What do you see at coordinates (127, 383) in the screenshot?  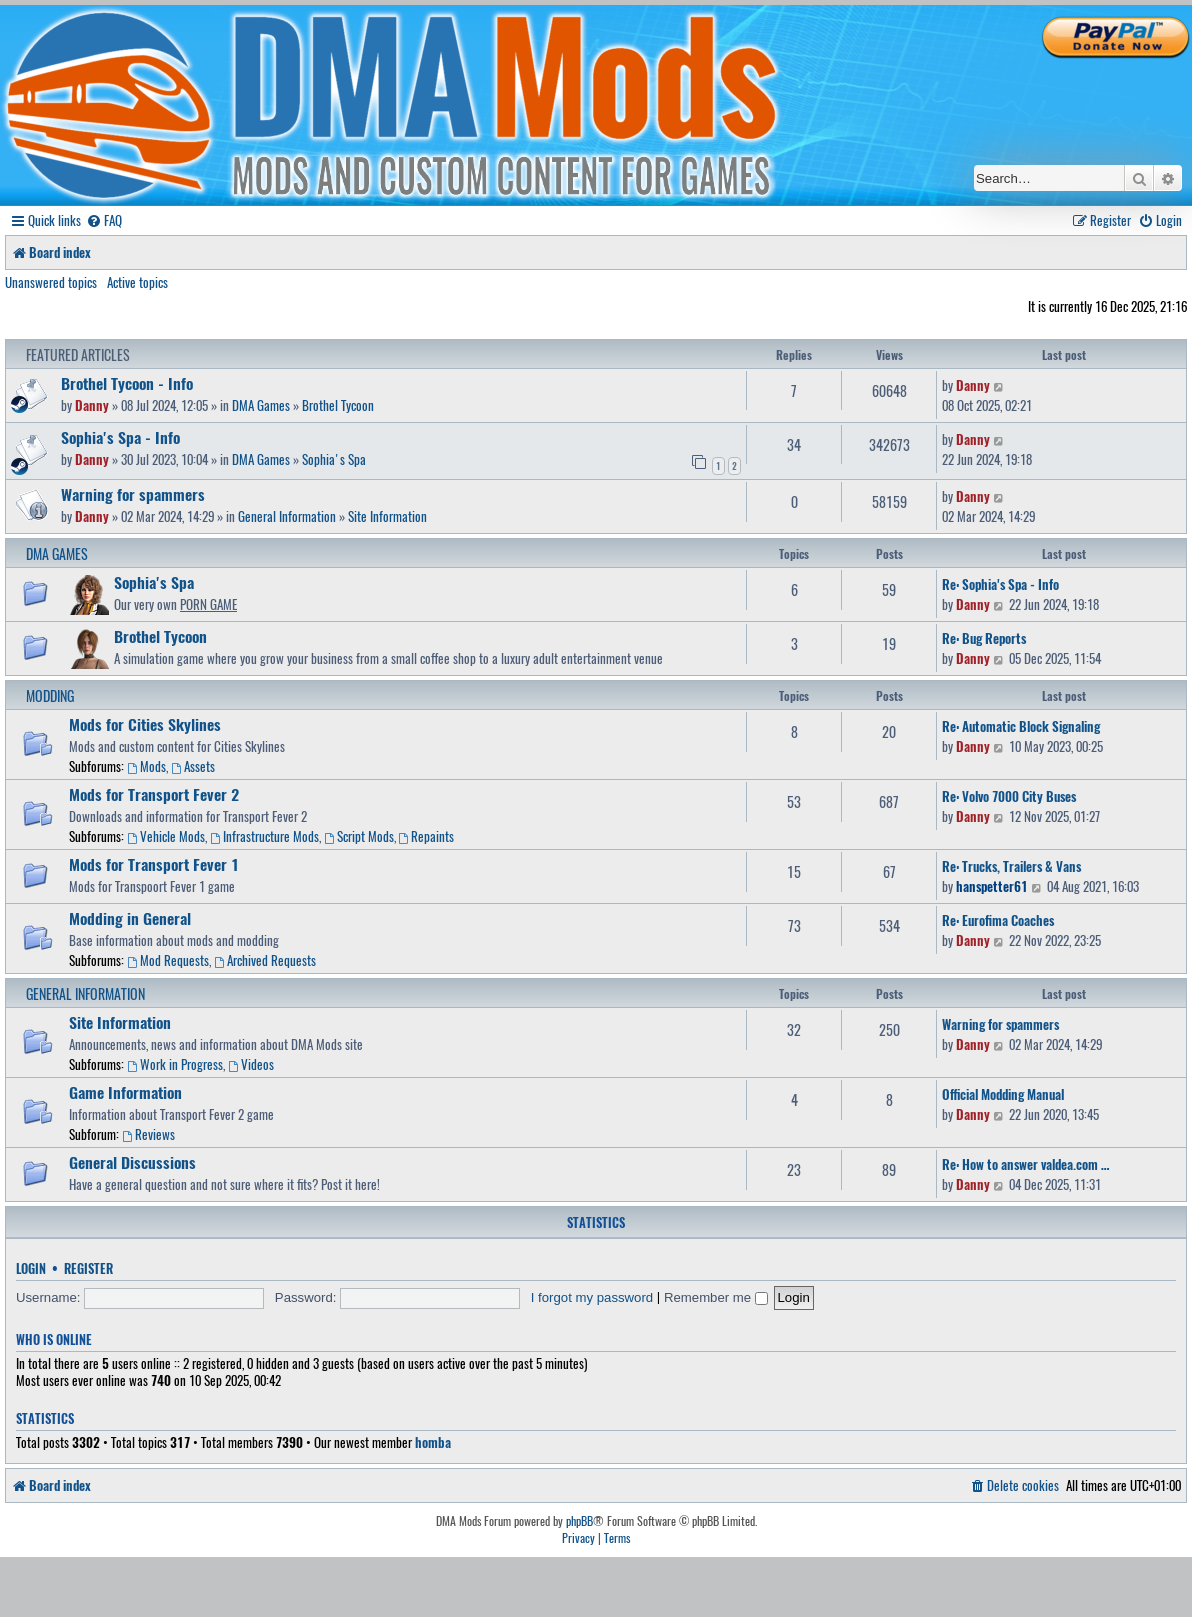 I see `Brothel Tycoon - Info` at bounding box center [127, 383].